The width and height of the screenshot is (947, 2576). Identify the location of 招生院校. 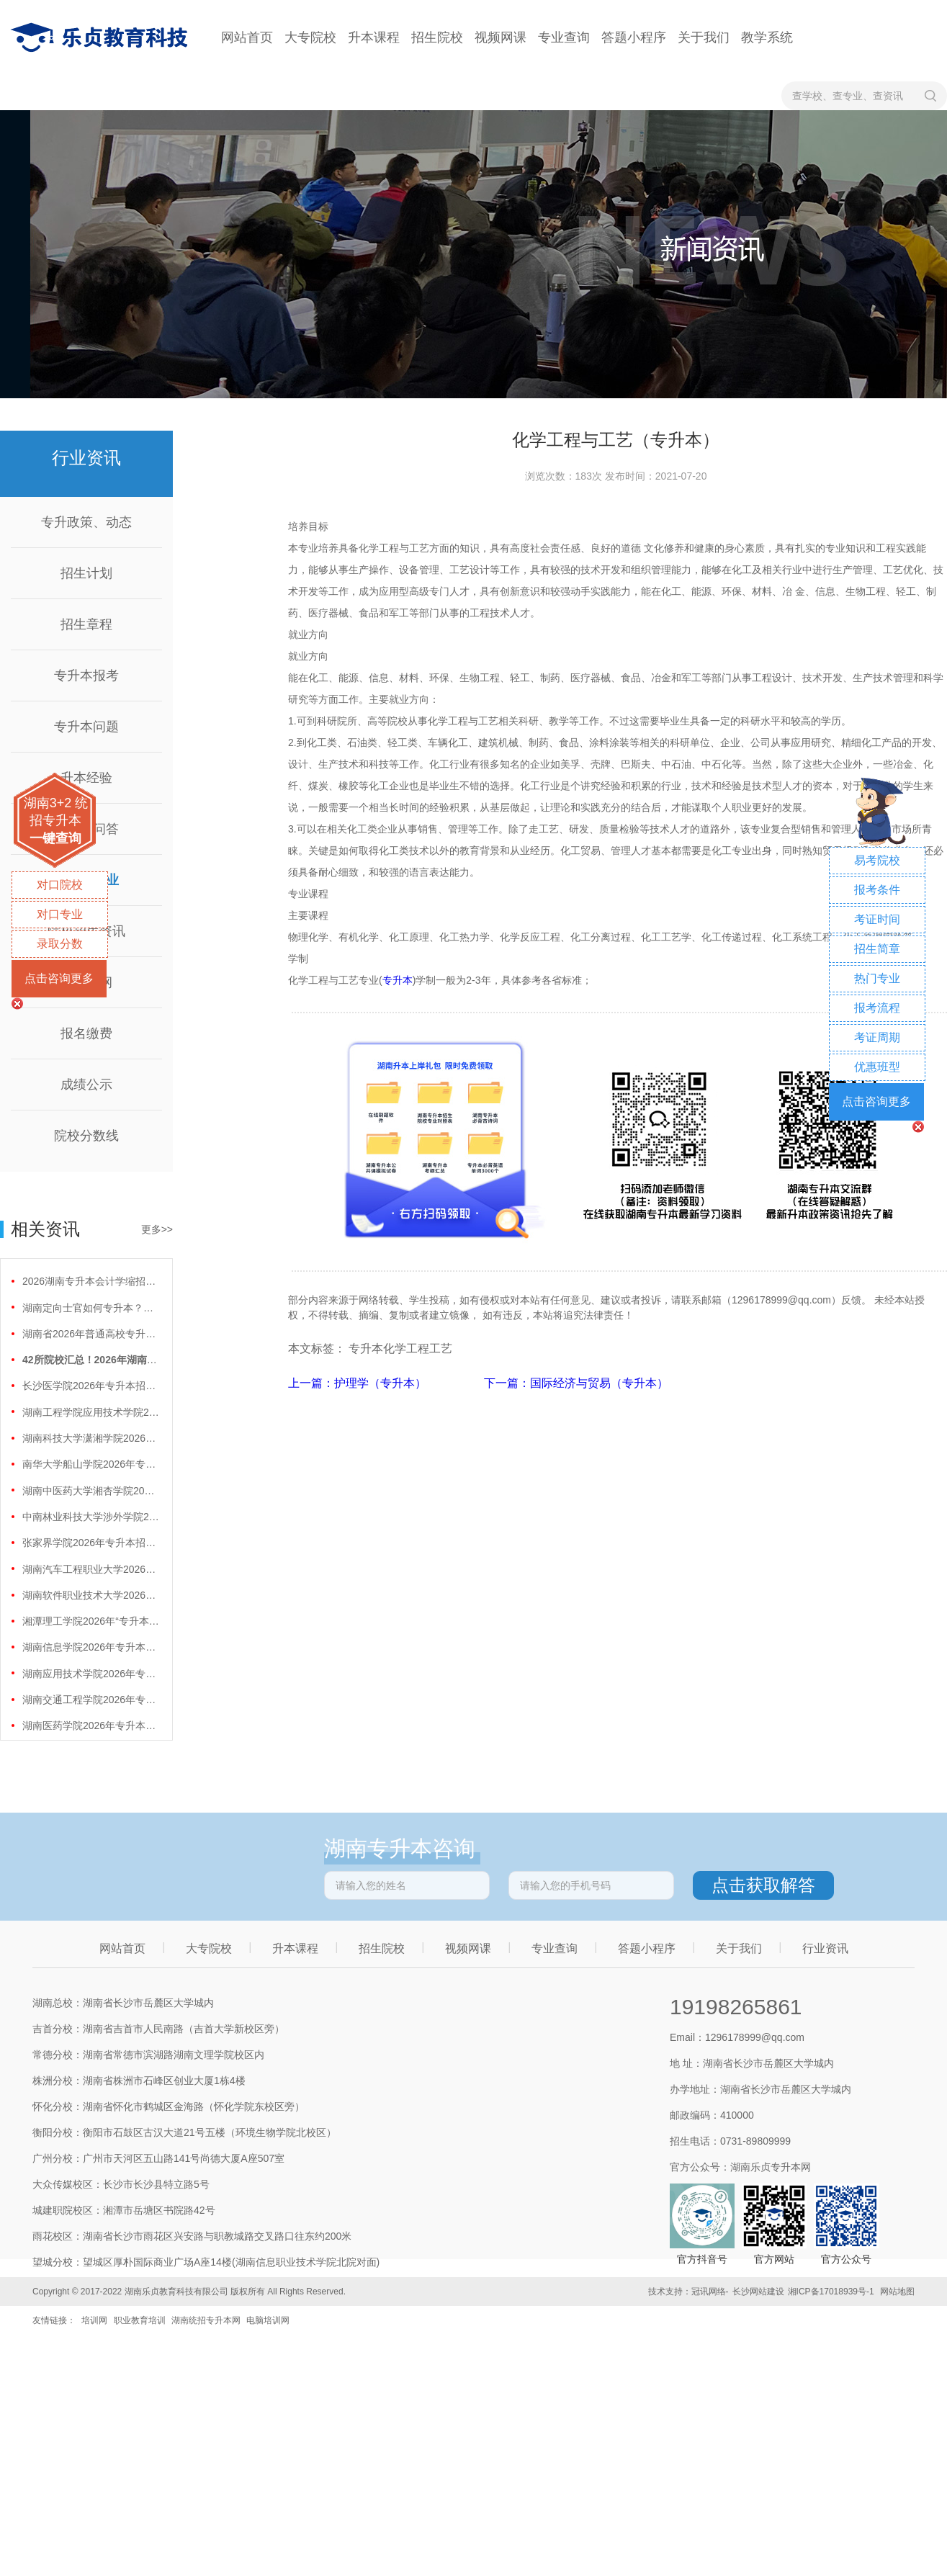
(437, 37).